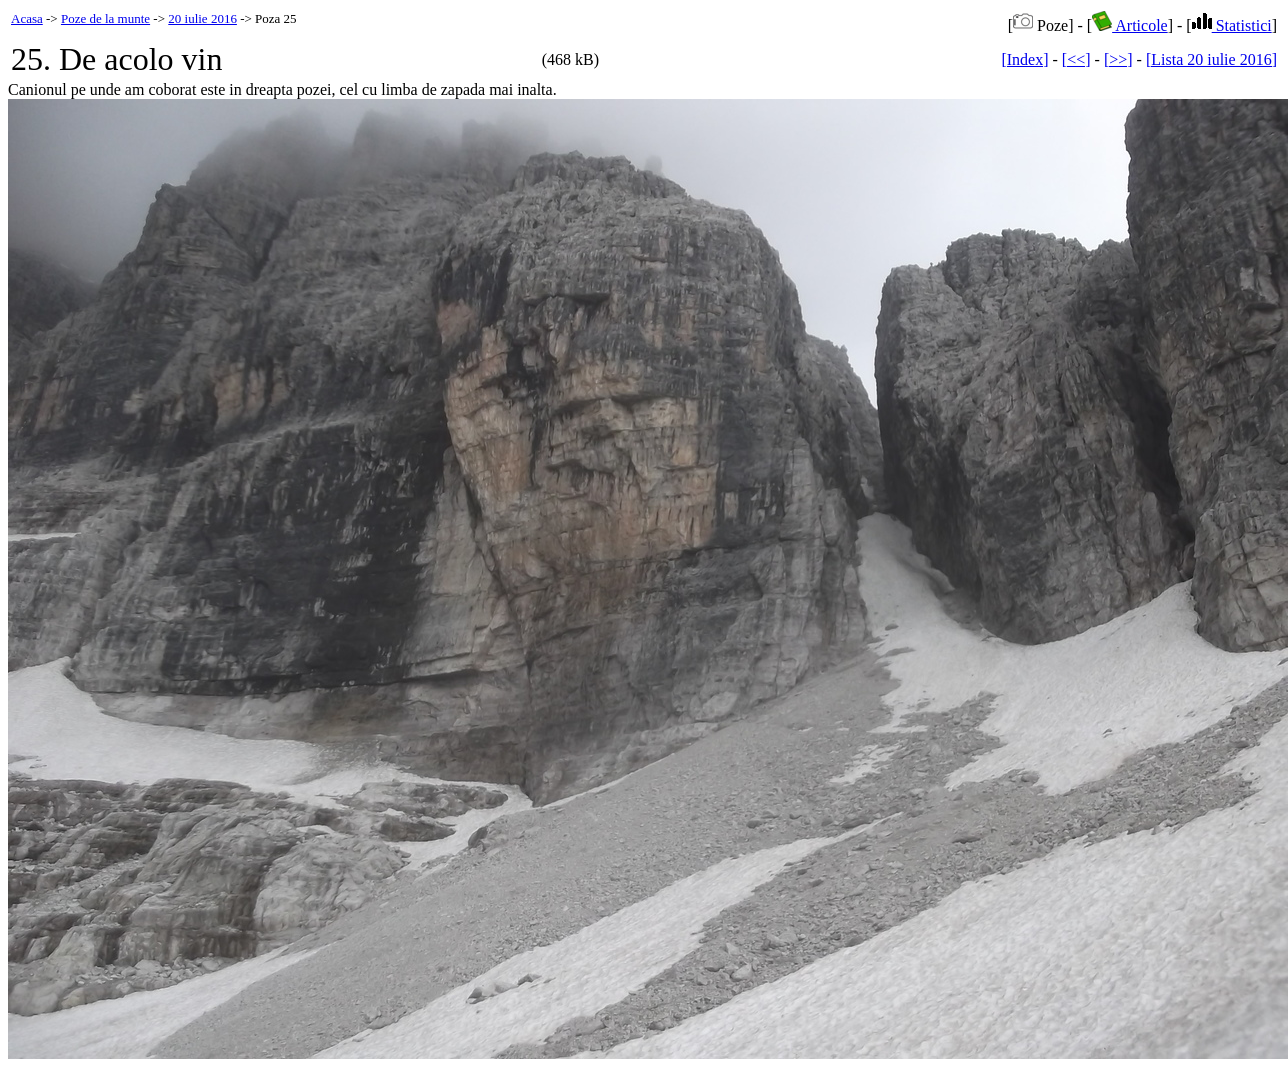 Image resolution: width=1288 pixels, height=1075 pixels. I want to click on [Lista 20 iulie 2016], so click(1211, 59).